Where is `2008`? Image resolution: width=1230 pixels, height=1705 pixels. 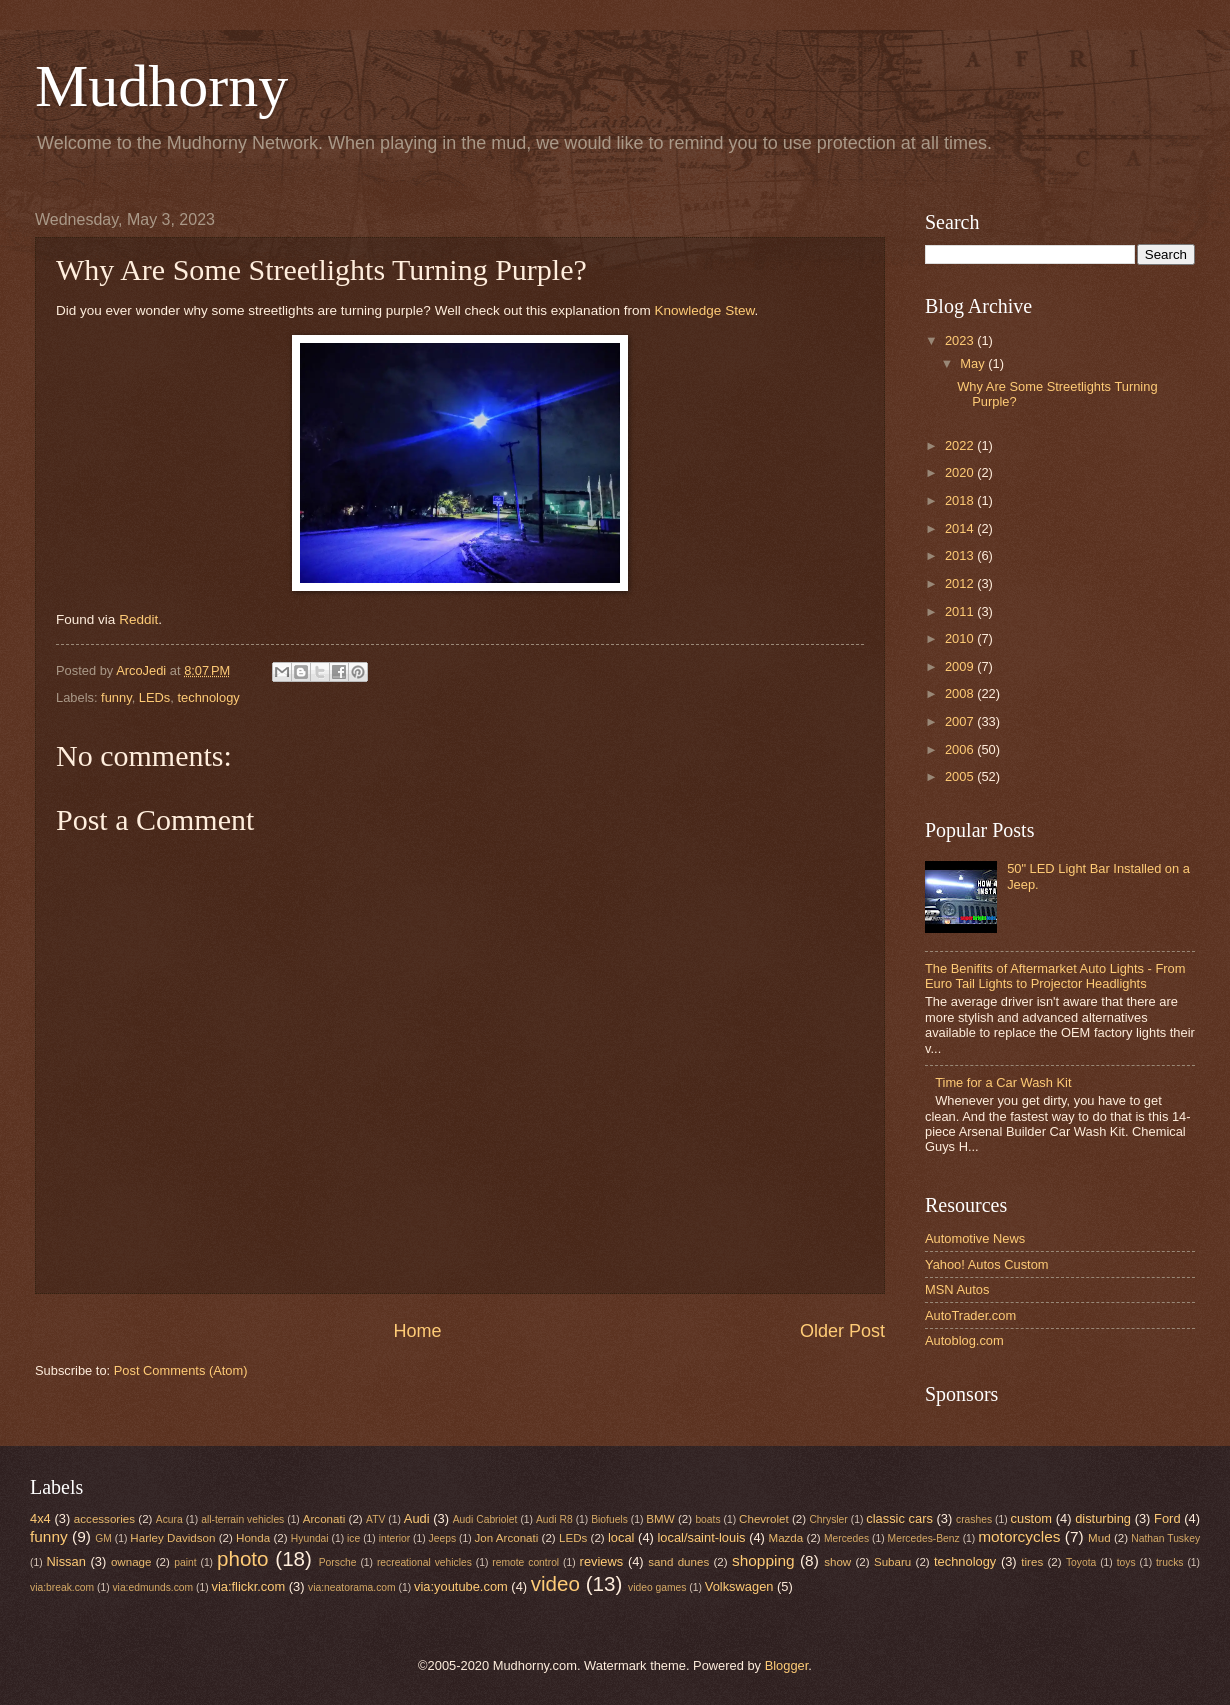
2008 is located at coordinates (961, 693).